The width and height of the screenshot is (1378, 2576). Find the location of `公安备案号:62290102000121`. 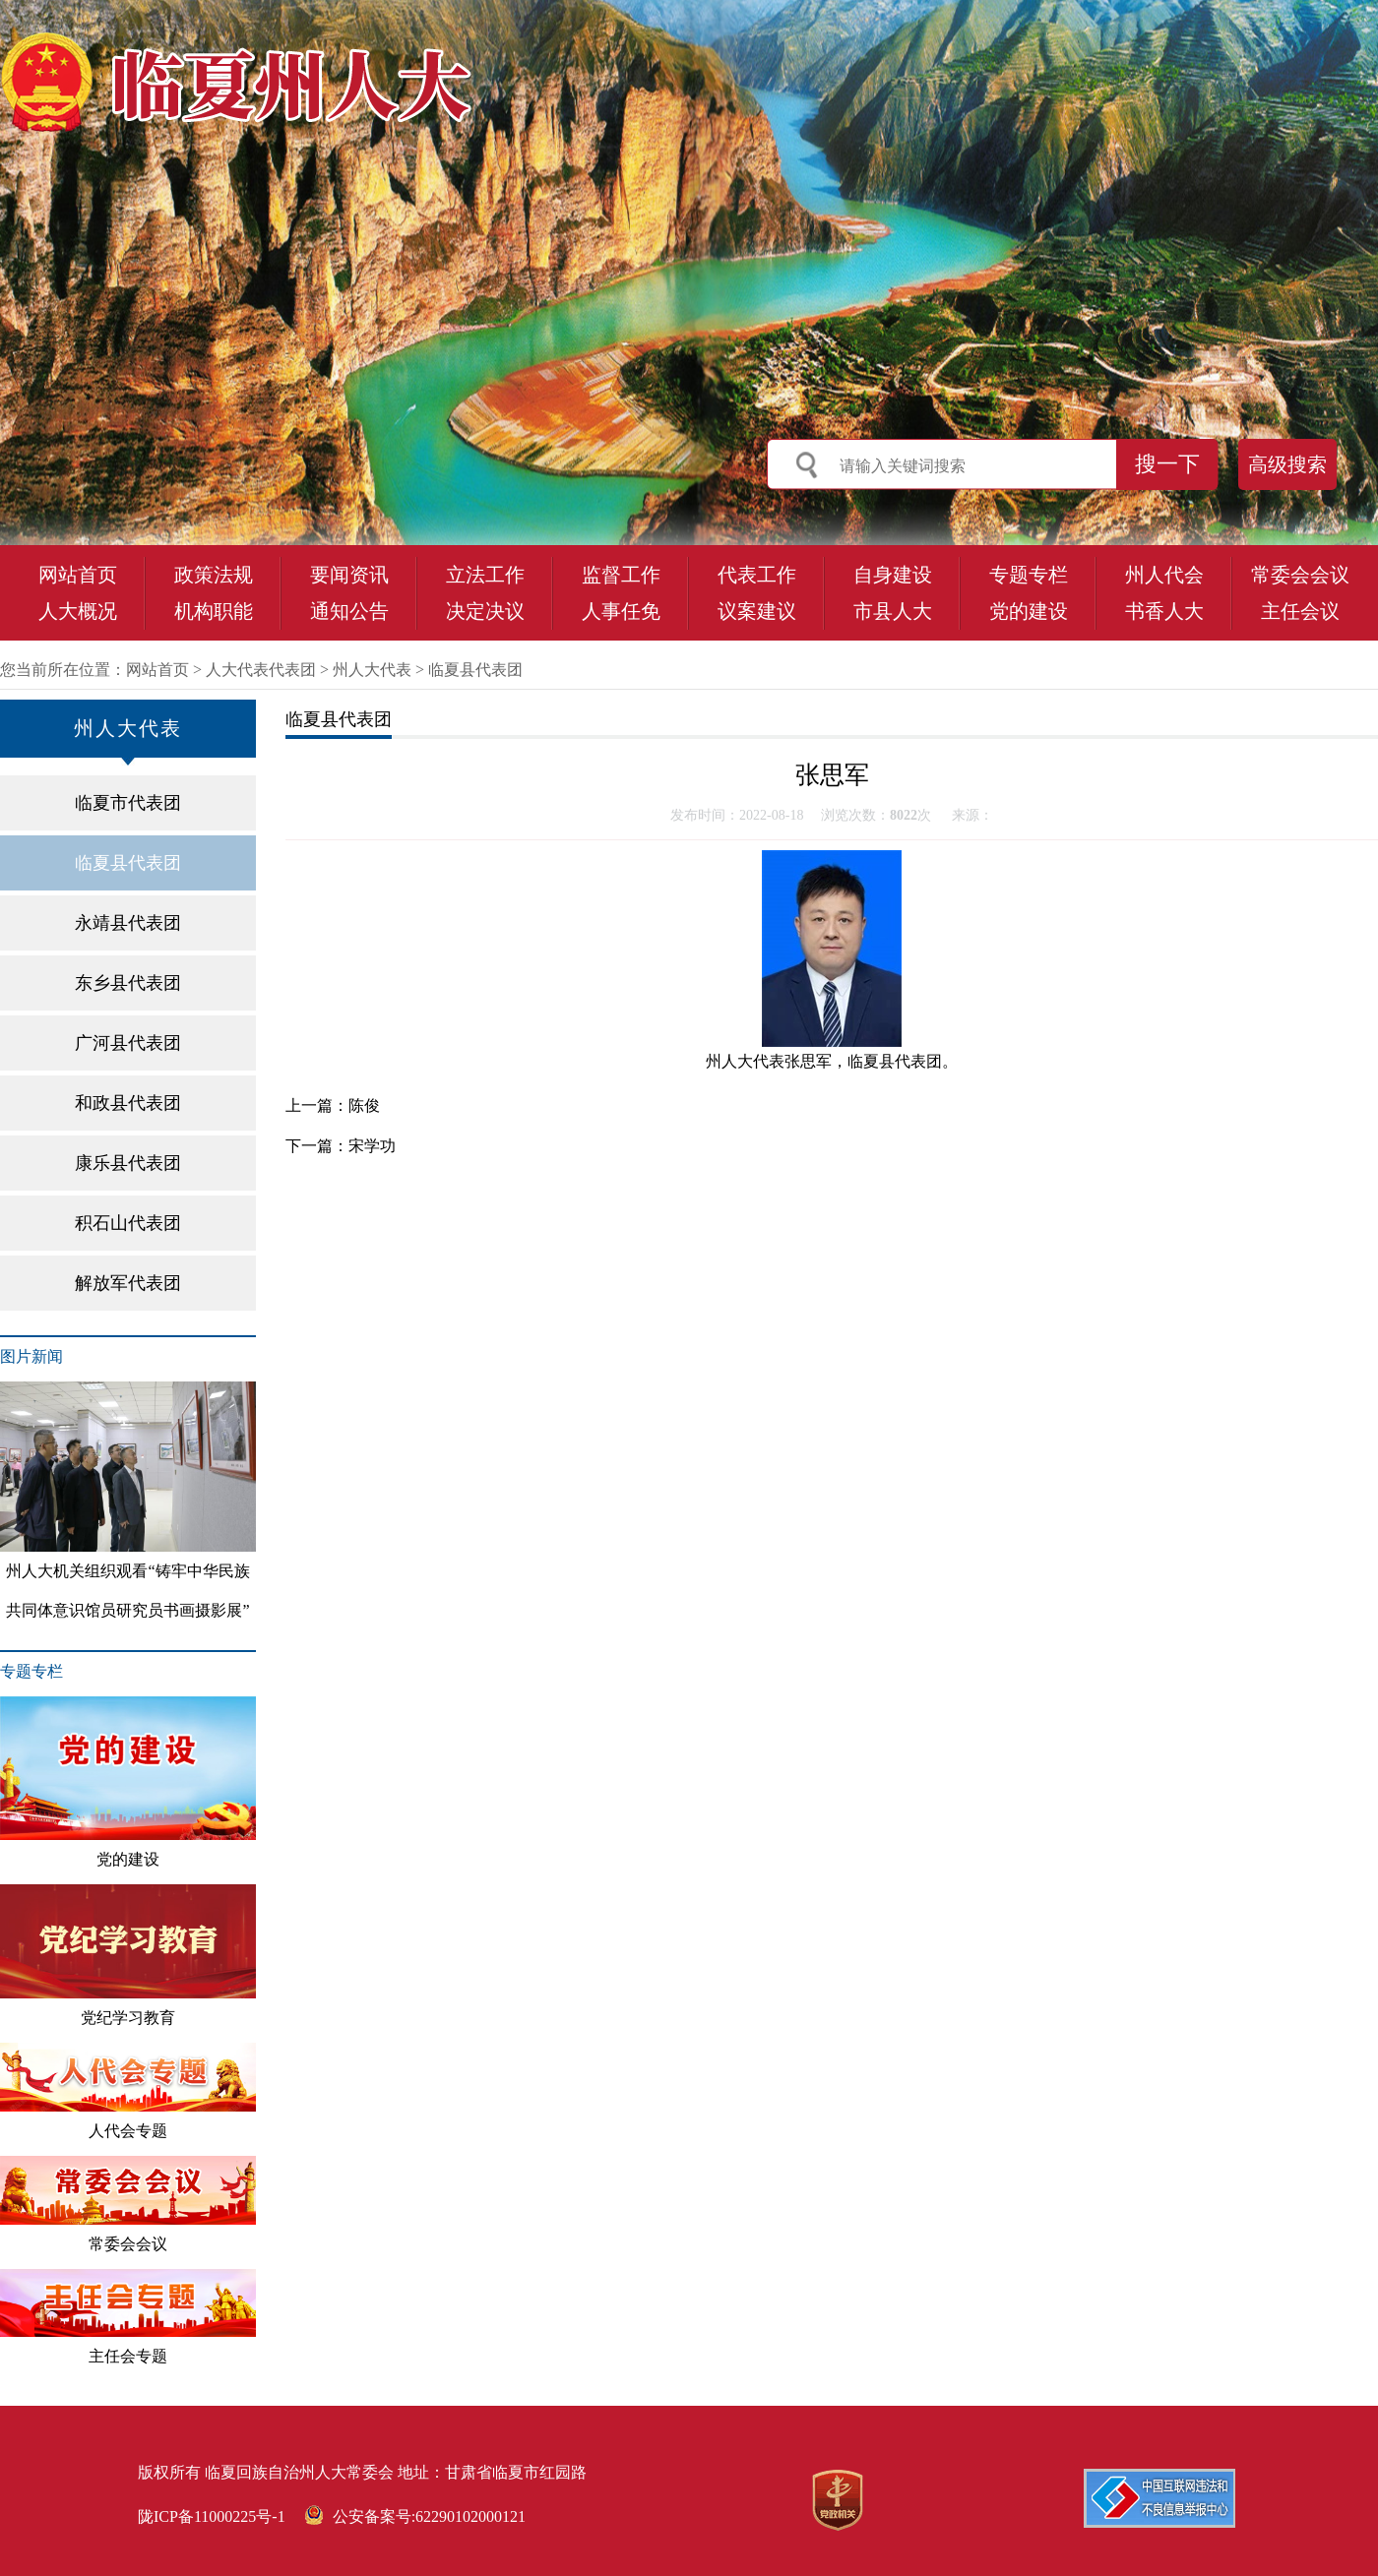

公安备案号:62290102000121 is located at coordinates (415, 2516).